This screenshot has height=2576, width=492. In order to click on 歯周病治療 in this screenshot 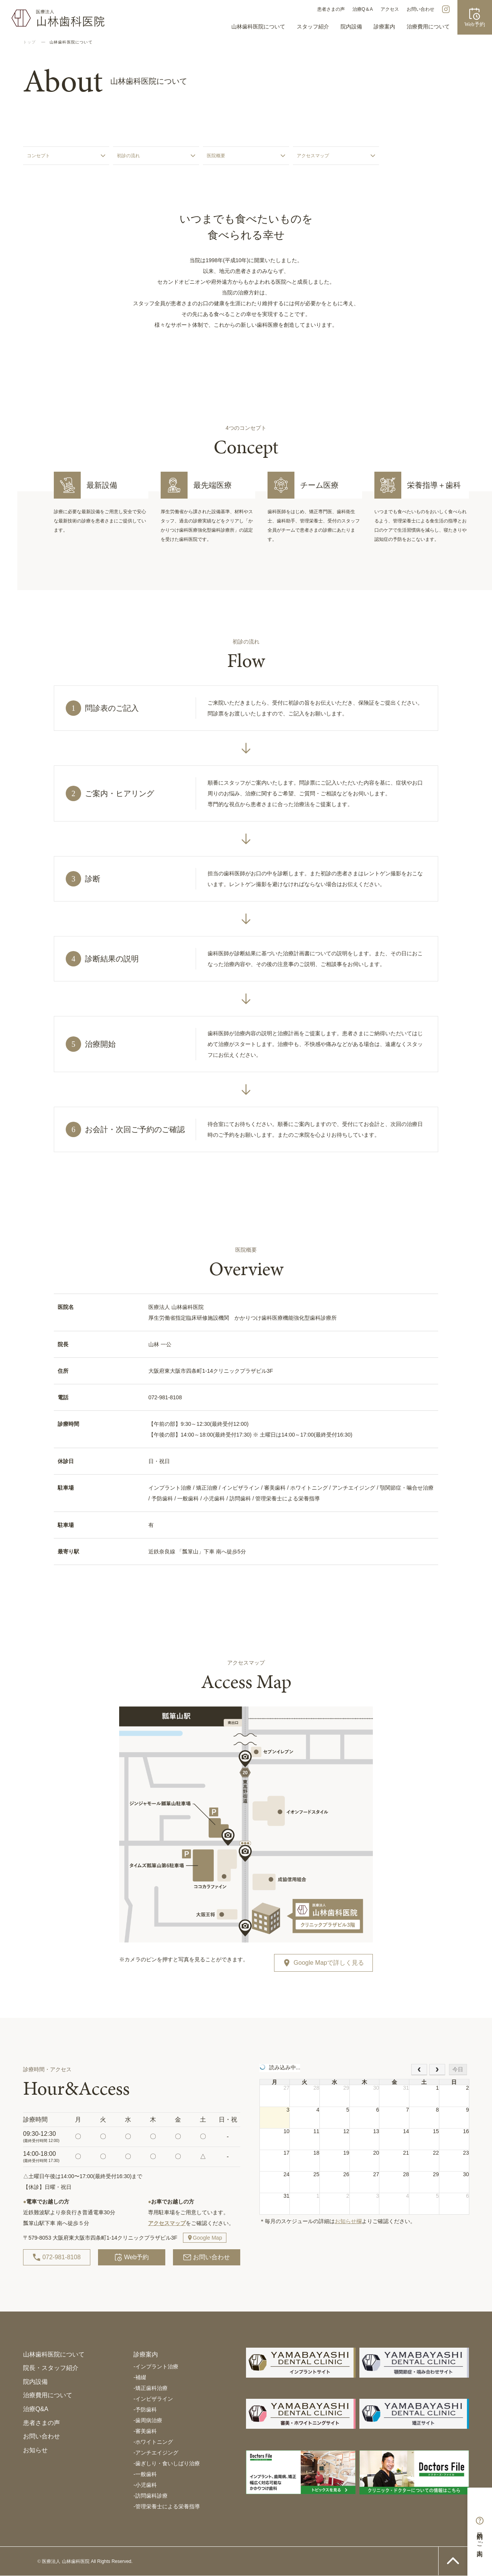, I will do `click(147, 2420)`.